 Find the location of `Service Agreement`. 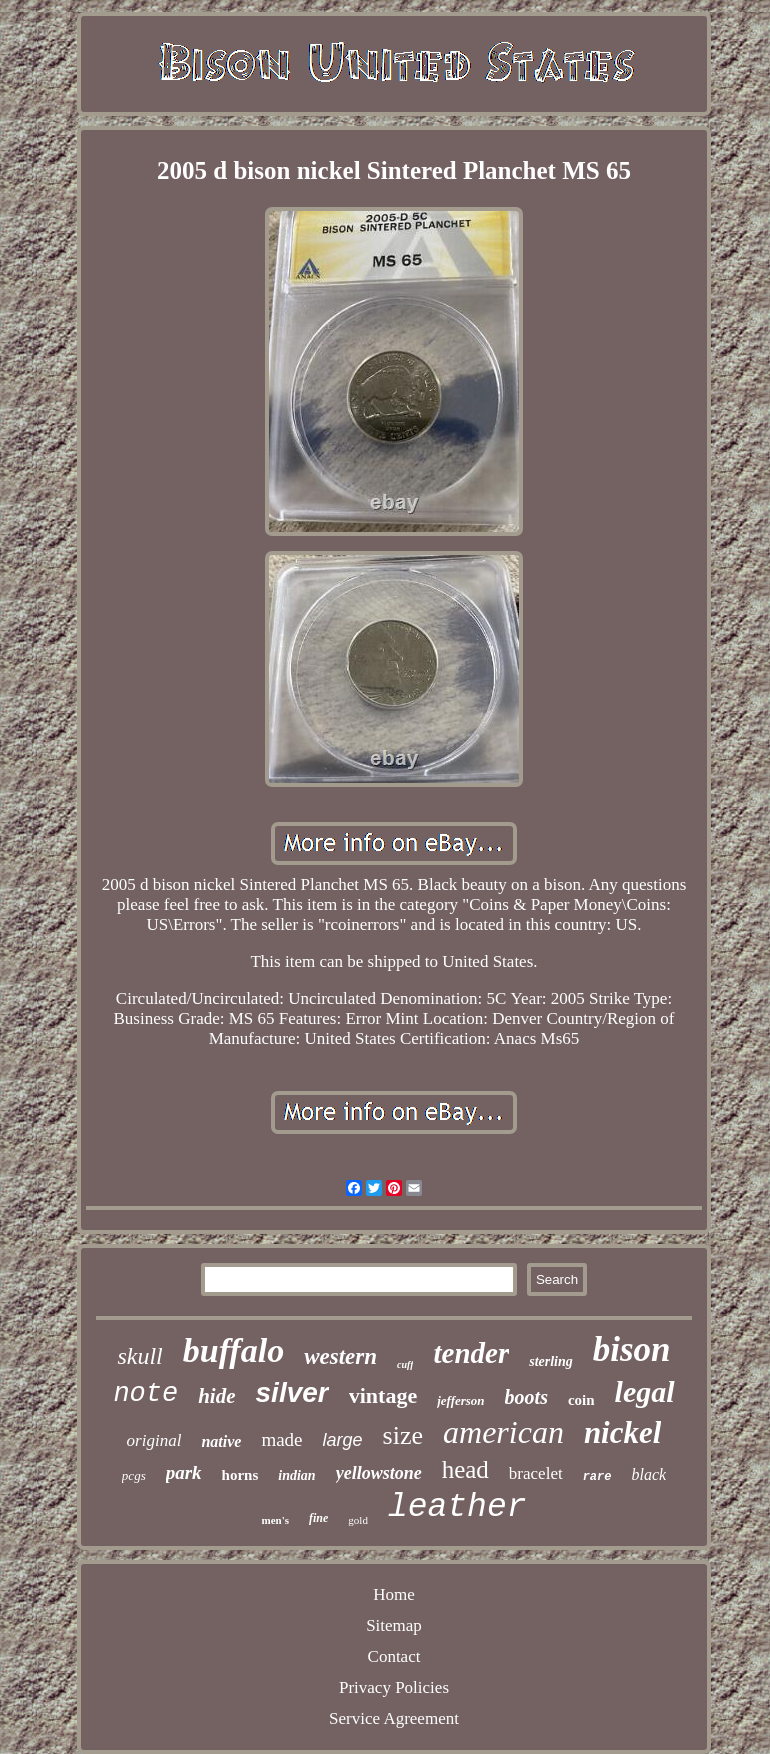

Service Agreement is located at coordinates (394, 1718).